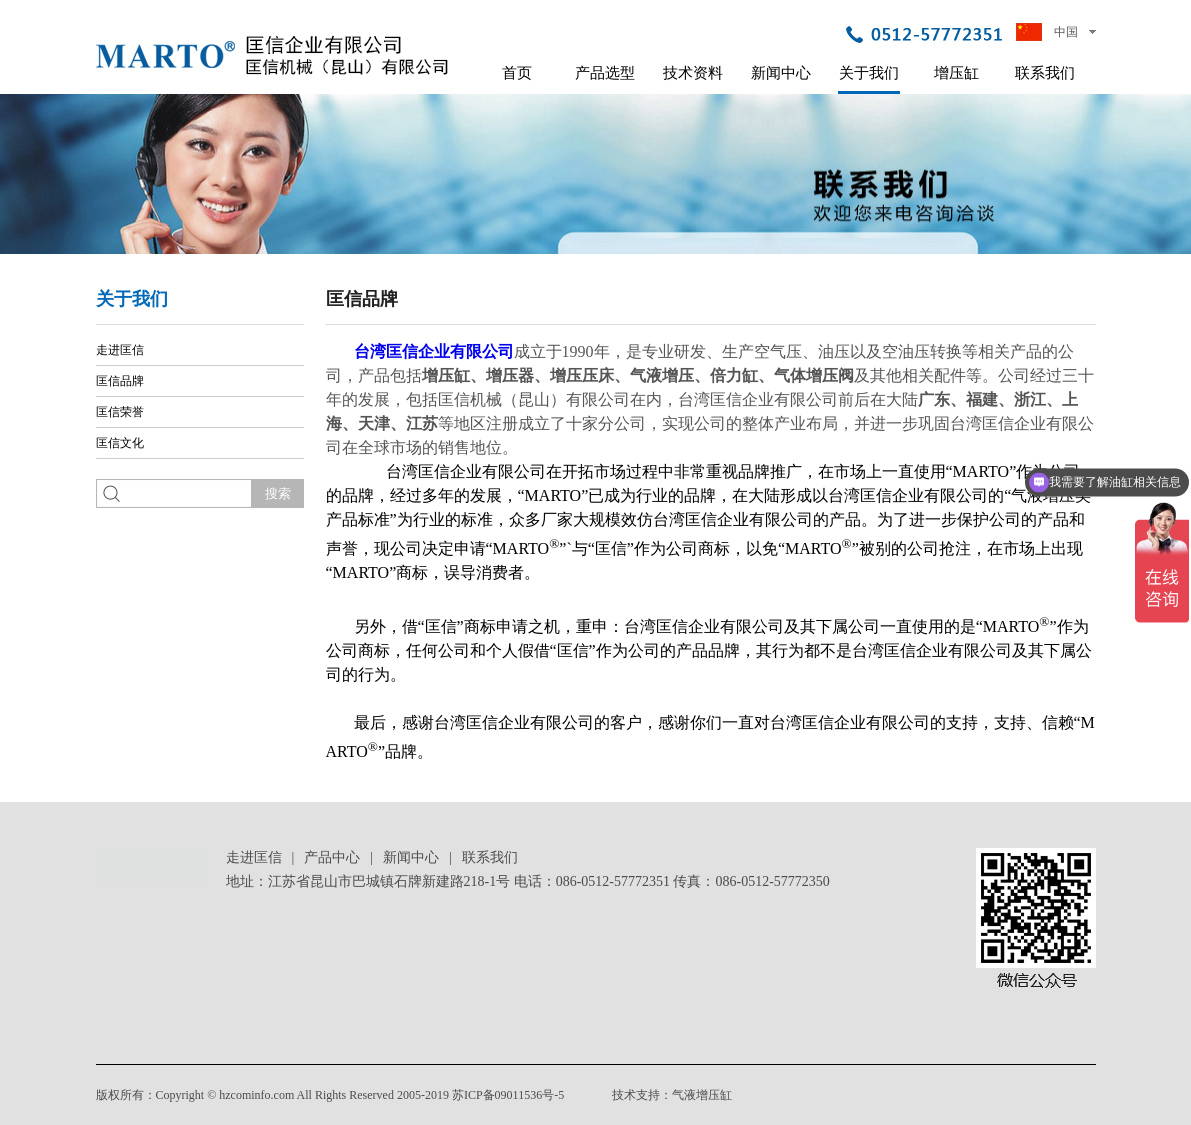 The height and width of the screenshot is (1125, 1191). Describe the element at coordinates (508, 1095) in the screenshot. I see `苏ICP备09011536号-5` at that location.